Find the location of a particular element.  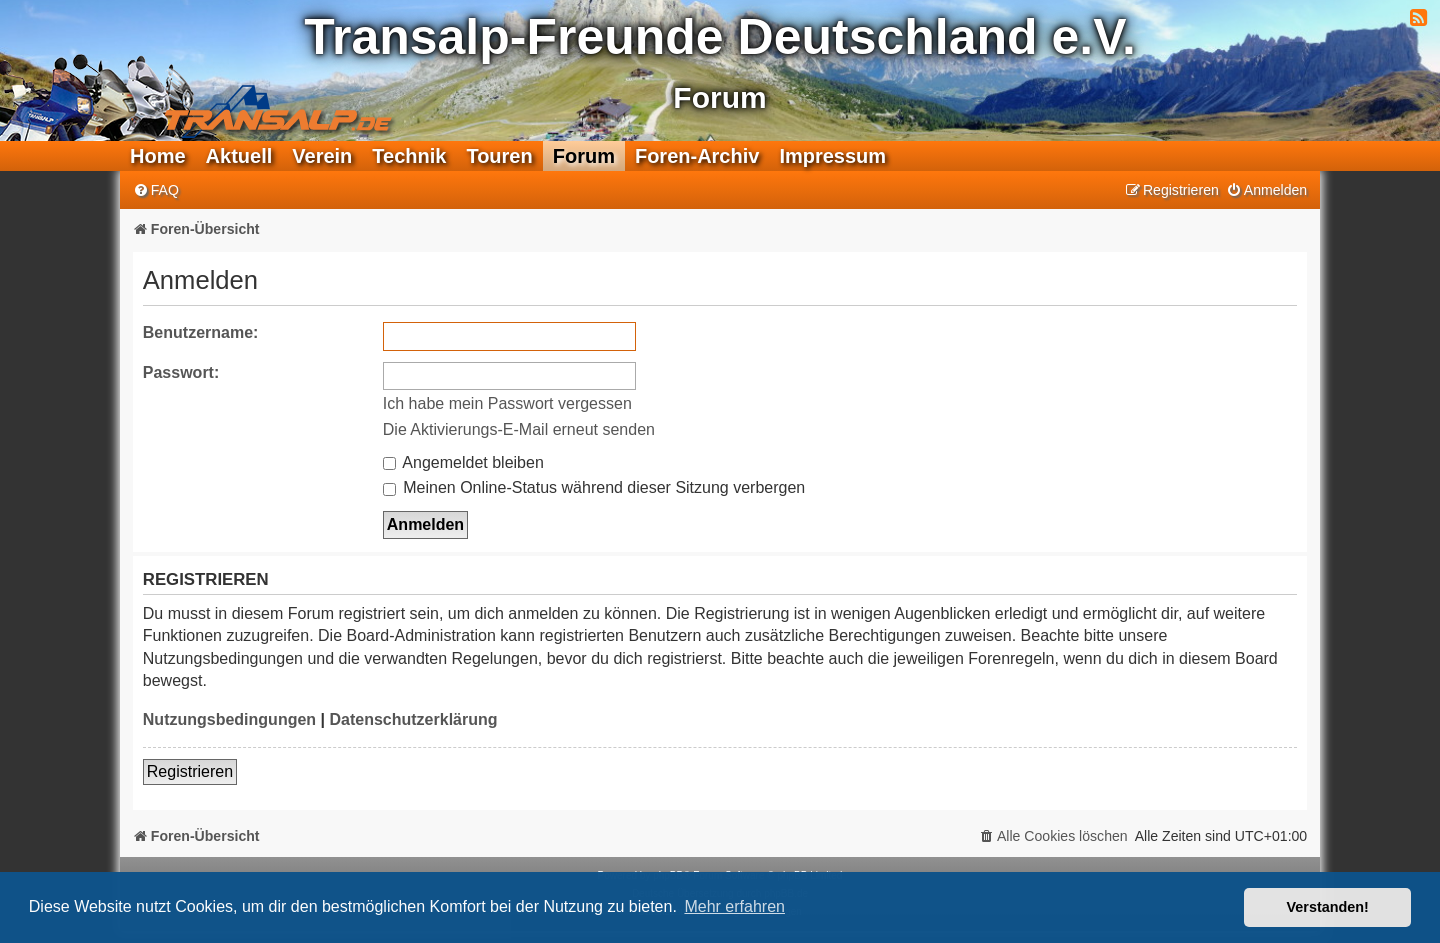

Nutzungsbedingungen is located at coordinates (229, 719).